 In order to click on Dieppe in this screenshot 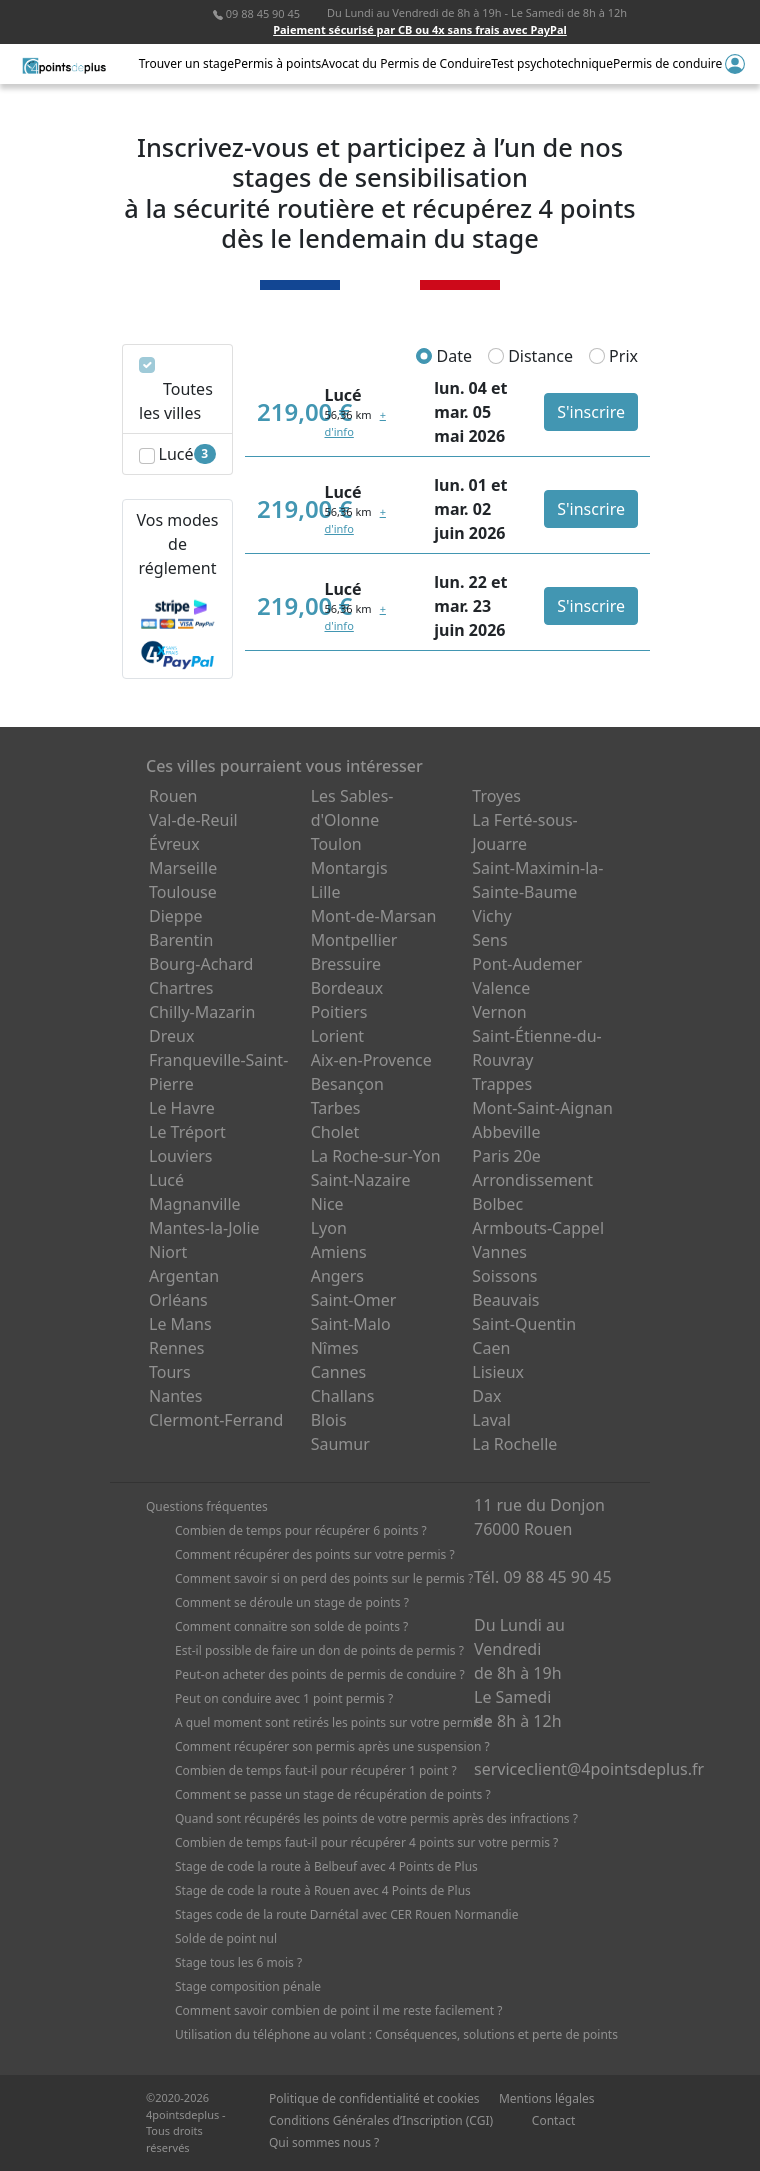, I will do `click(176, 916)`.